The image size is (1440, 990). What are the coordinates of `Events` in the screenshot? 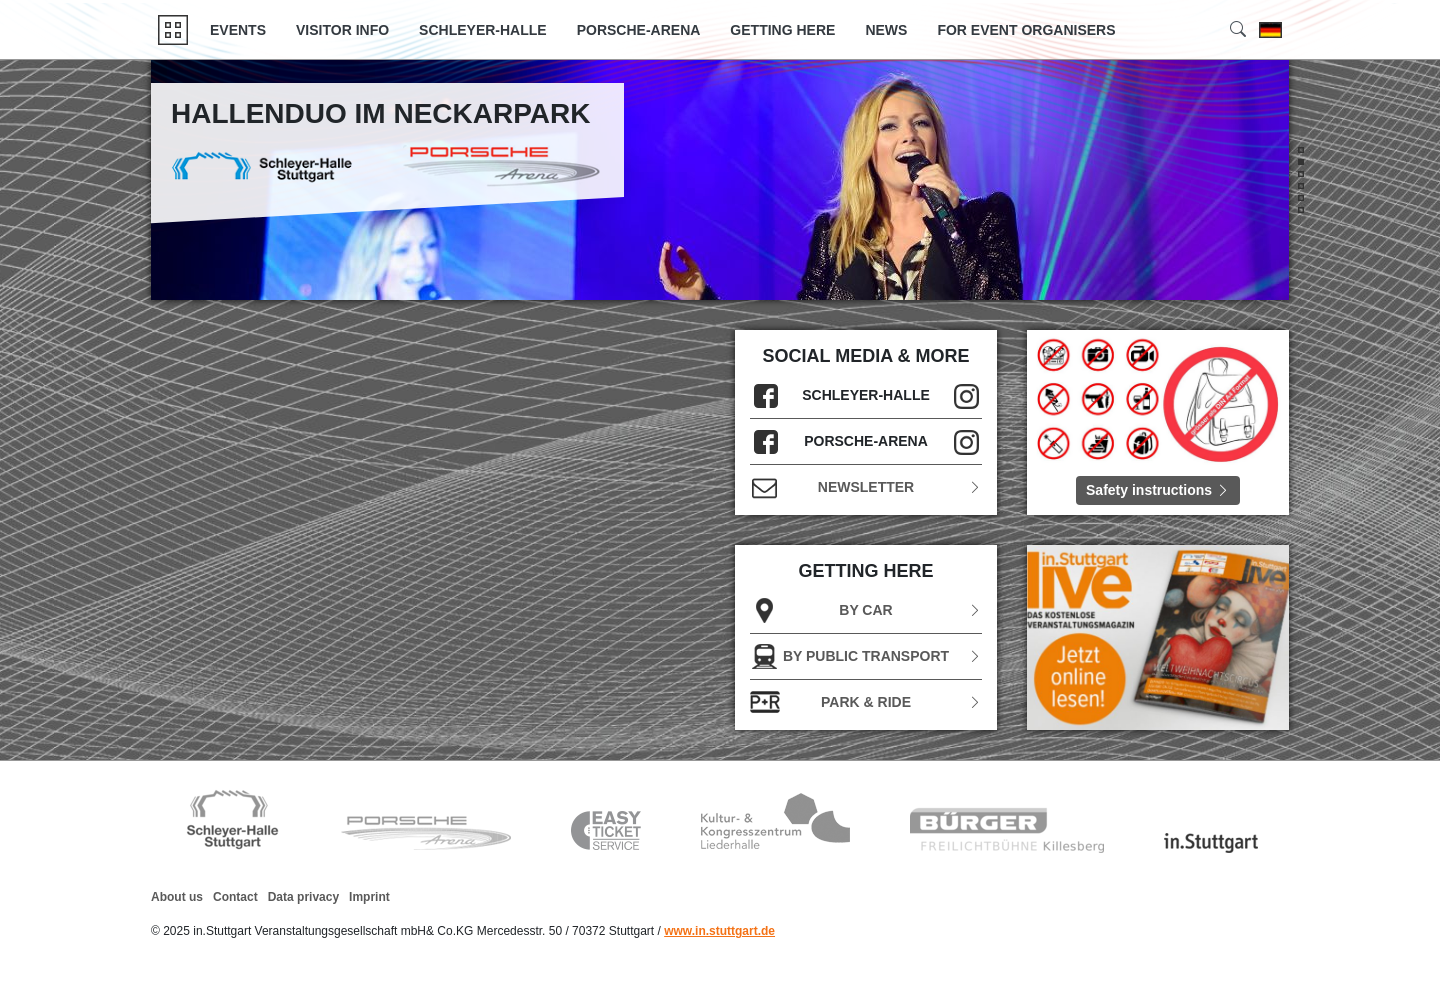 It's located at (238, 30).